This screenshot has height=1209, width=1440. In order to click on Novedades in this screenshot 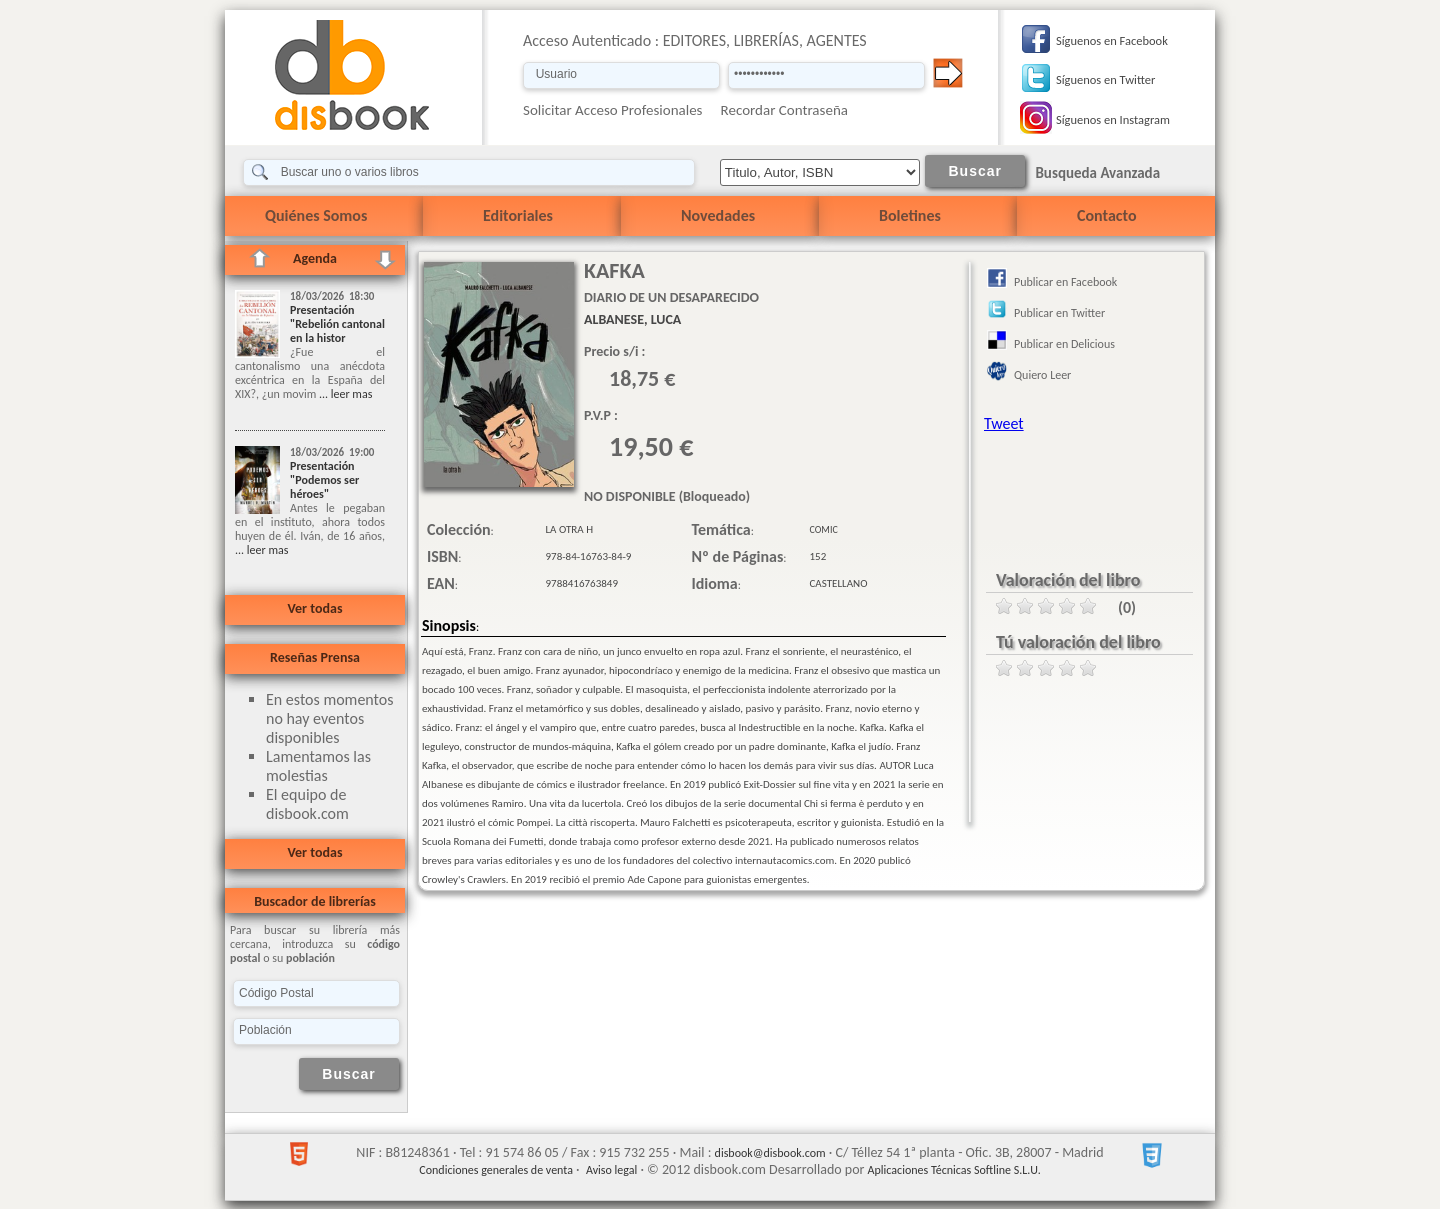, I will do `click(718, 215)`.